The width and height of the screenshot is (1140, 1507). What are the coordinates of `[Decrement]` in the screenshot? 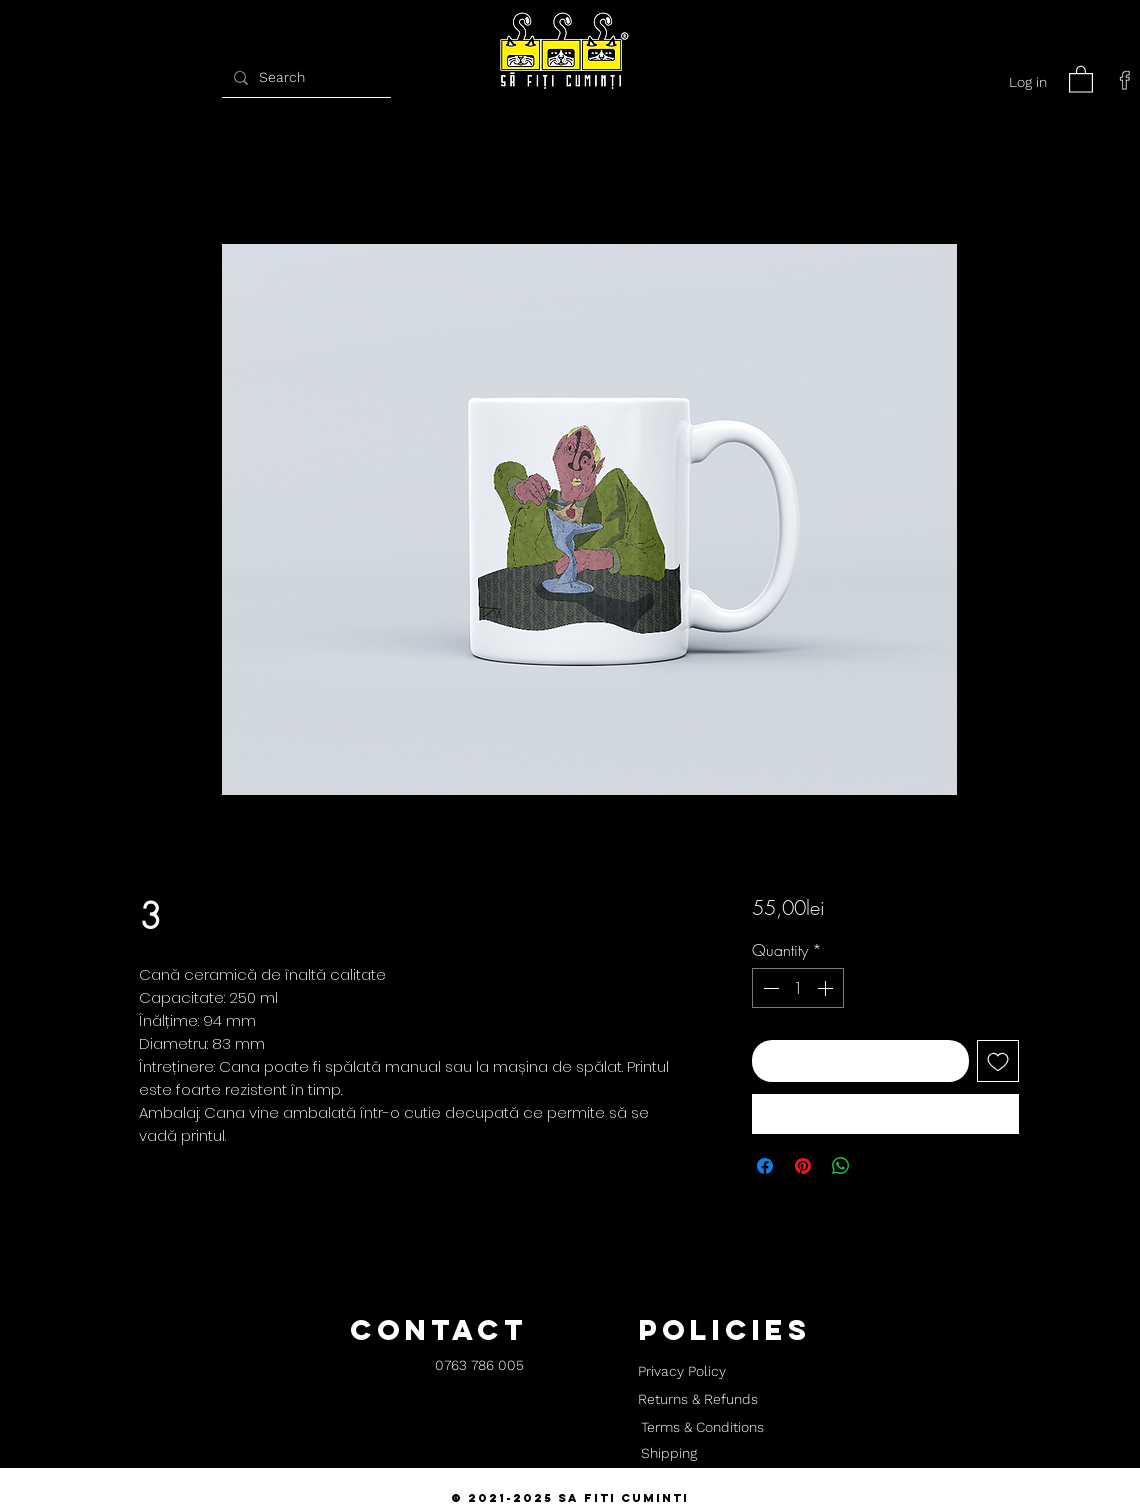 It's located at (769, 988).